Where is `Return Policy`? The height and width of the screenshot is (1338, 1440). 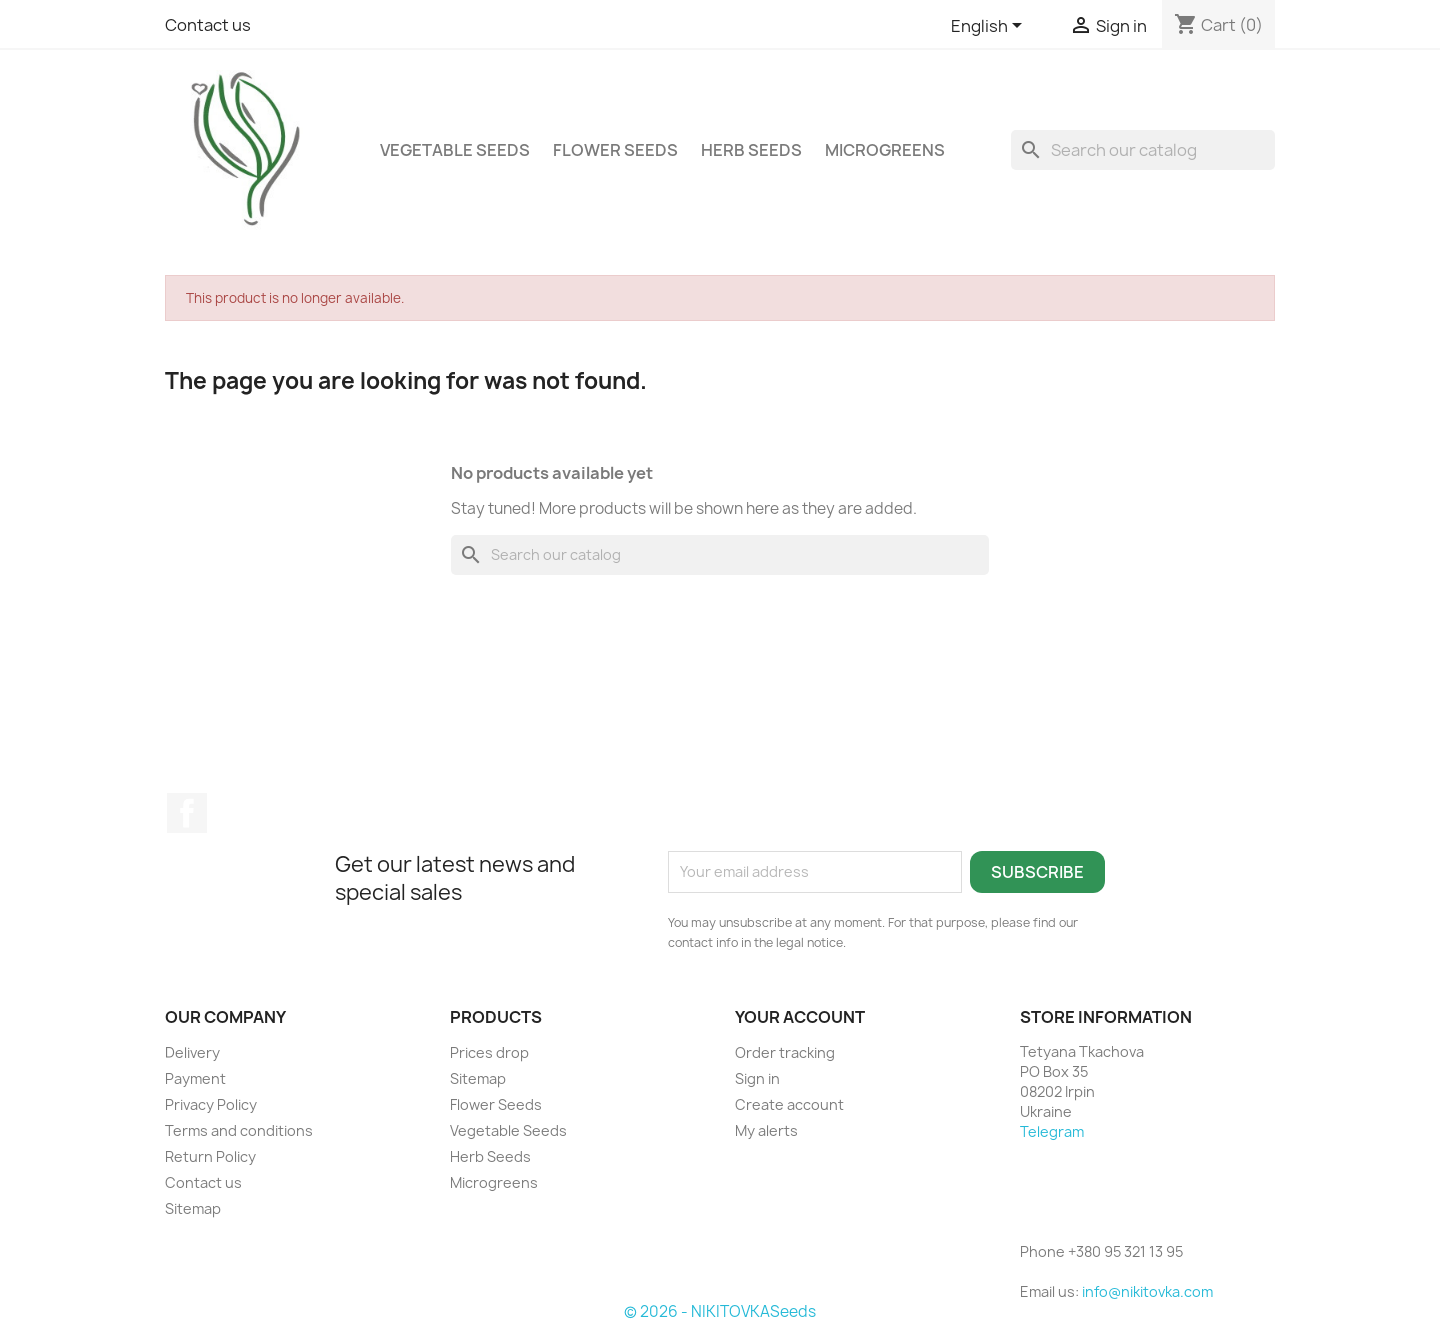 Return Policy is located at coordinates (210, 1156).